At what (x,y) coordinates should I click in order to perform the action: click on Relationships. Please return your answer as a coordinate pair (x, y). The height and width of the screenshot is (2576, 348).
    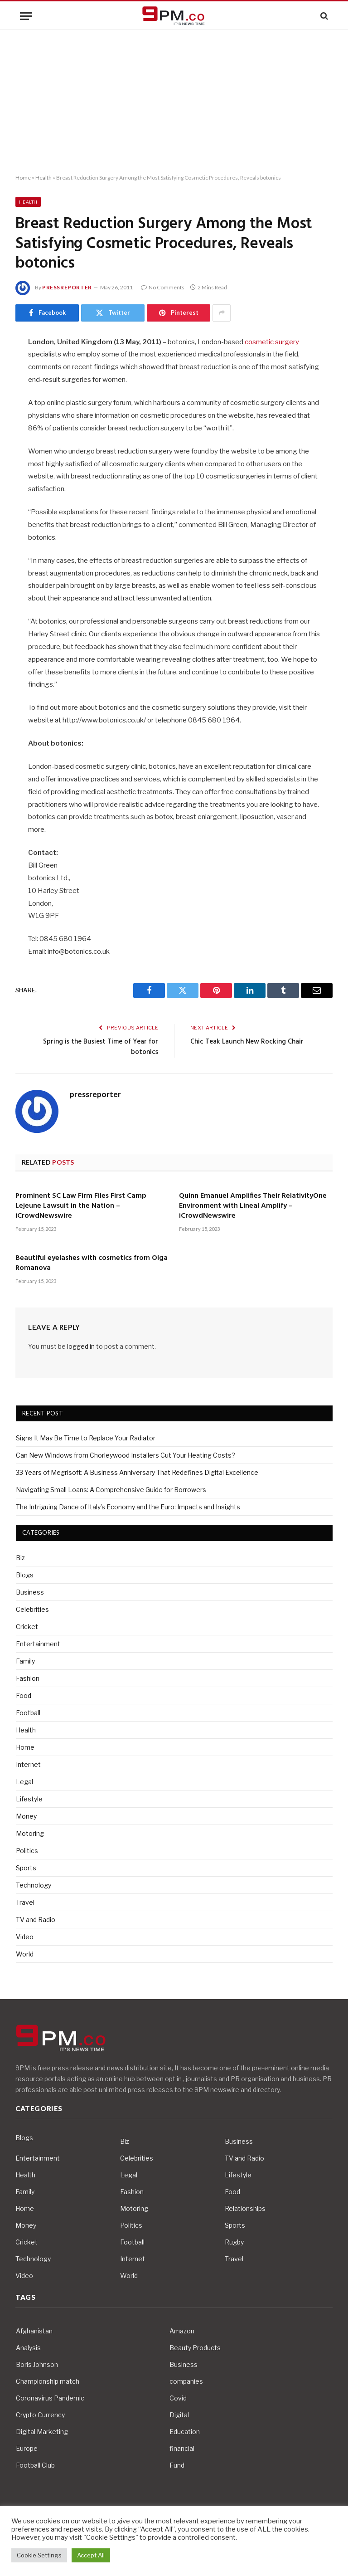
    Looking at the image, I should click on (245, 2208).